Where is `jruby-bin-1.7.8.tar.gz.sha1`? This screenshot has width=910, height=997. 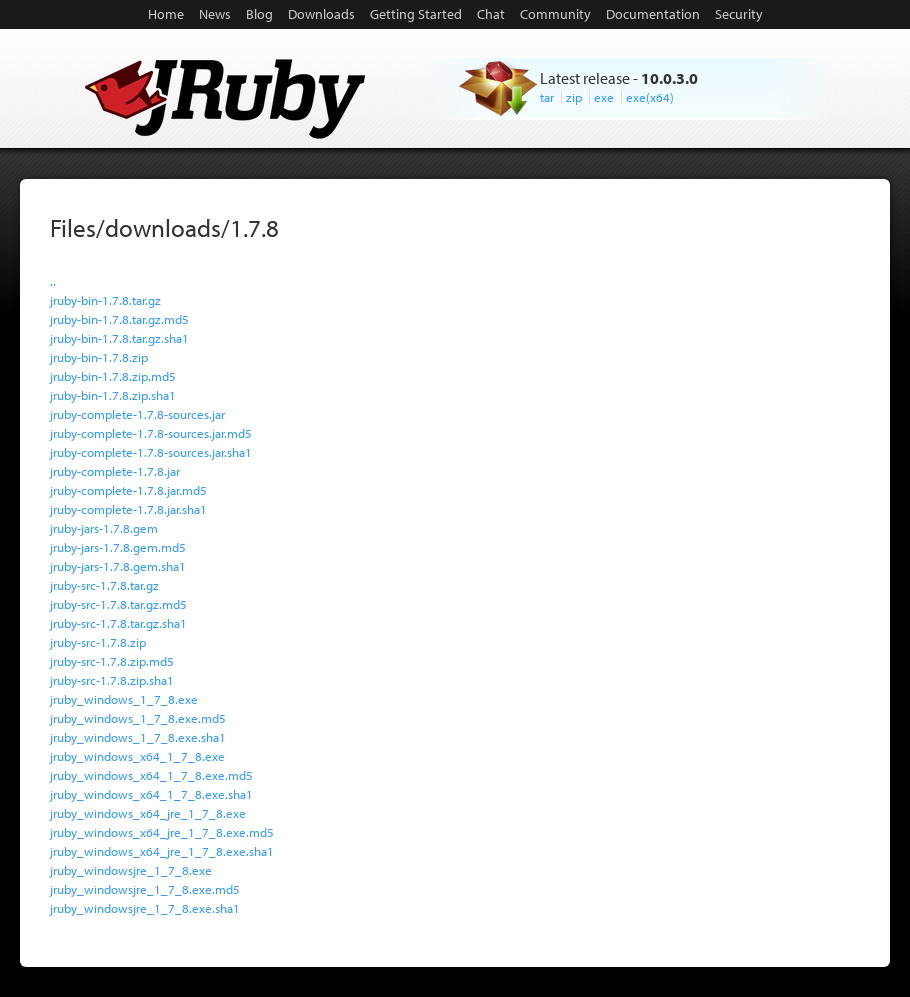 jruby-bin-1.7.8.tar.gz.sha1 is located at coordinates (119, 338).